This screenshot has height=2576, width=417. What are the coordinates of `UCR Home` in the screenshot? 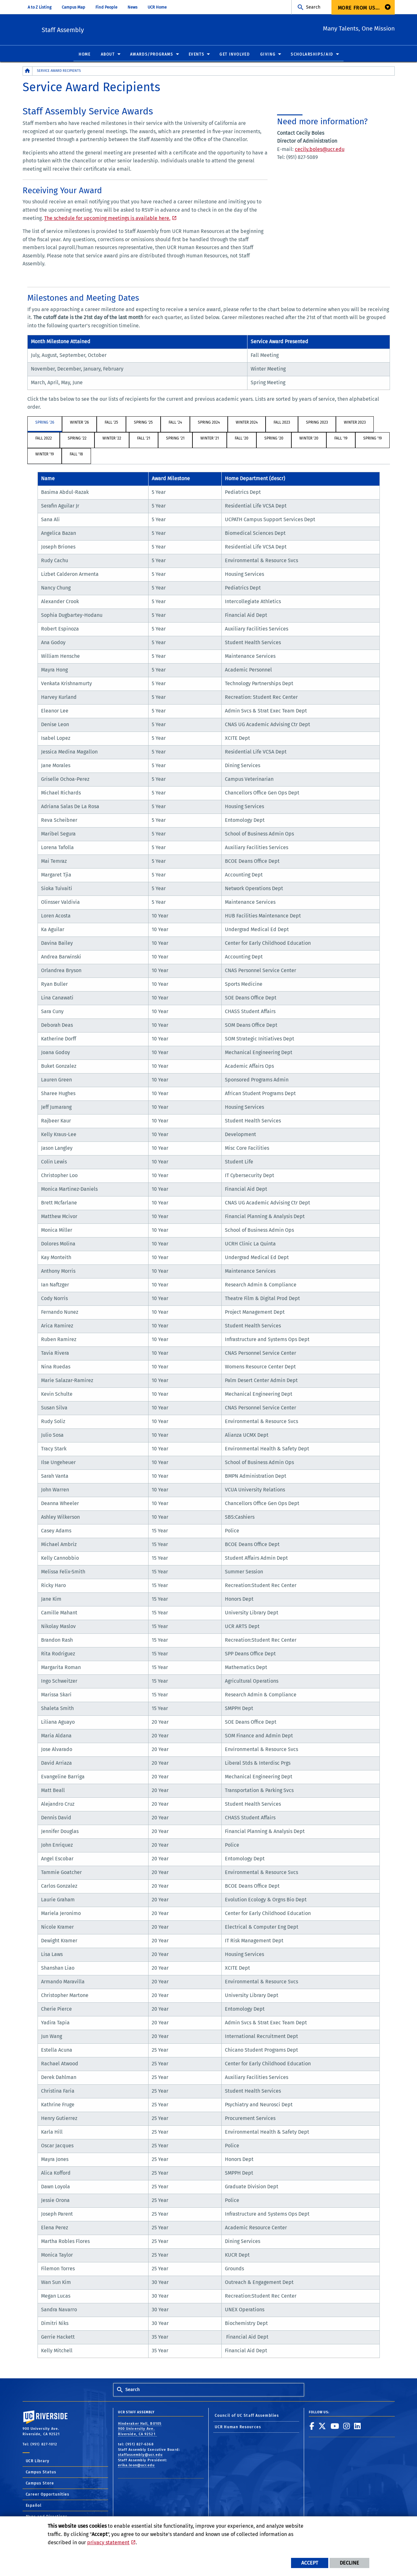 It's located at (157, 7).